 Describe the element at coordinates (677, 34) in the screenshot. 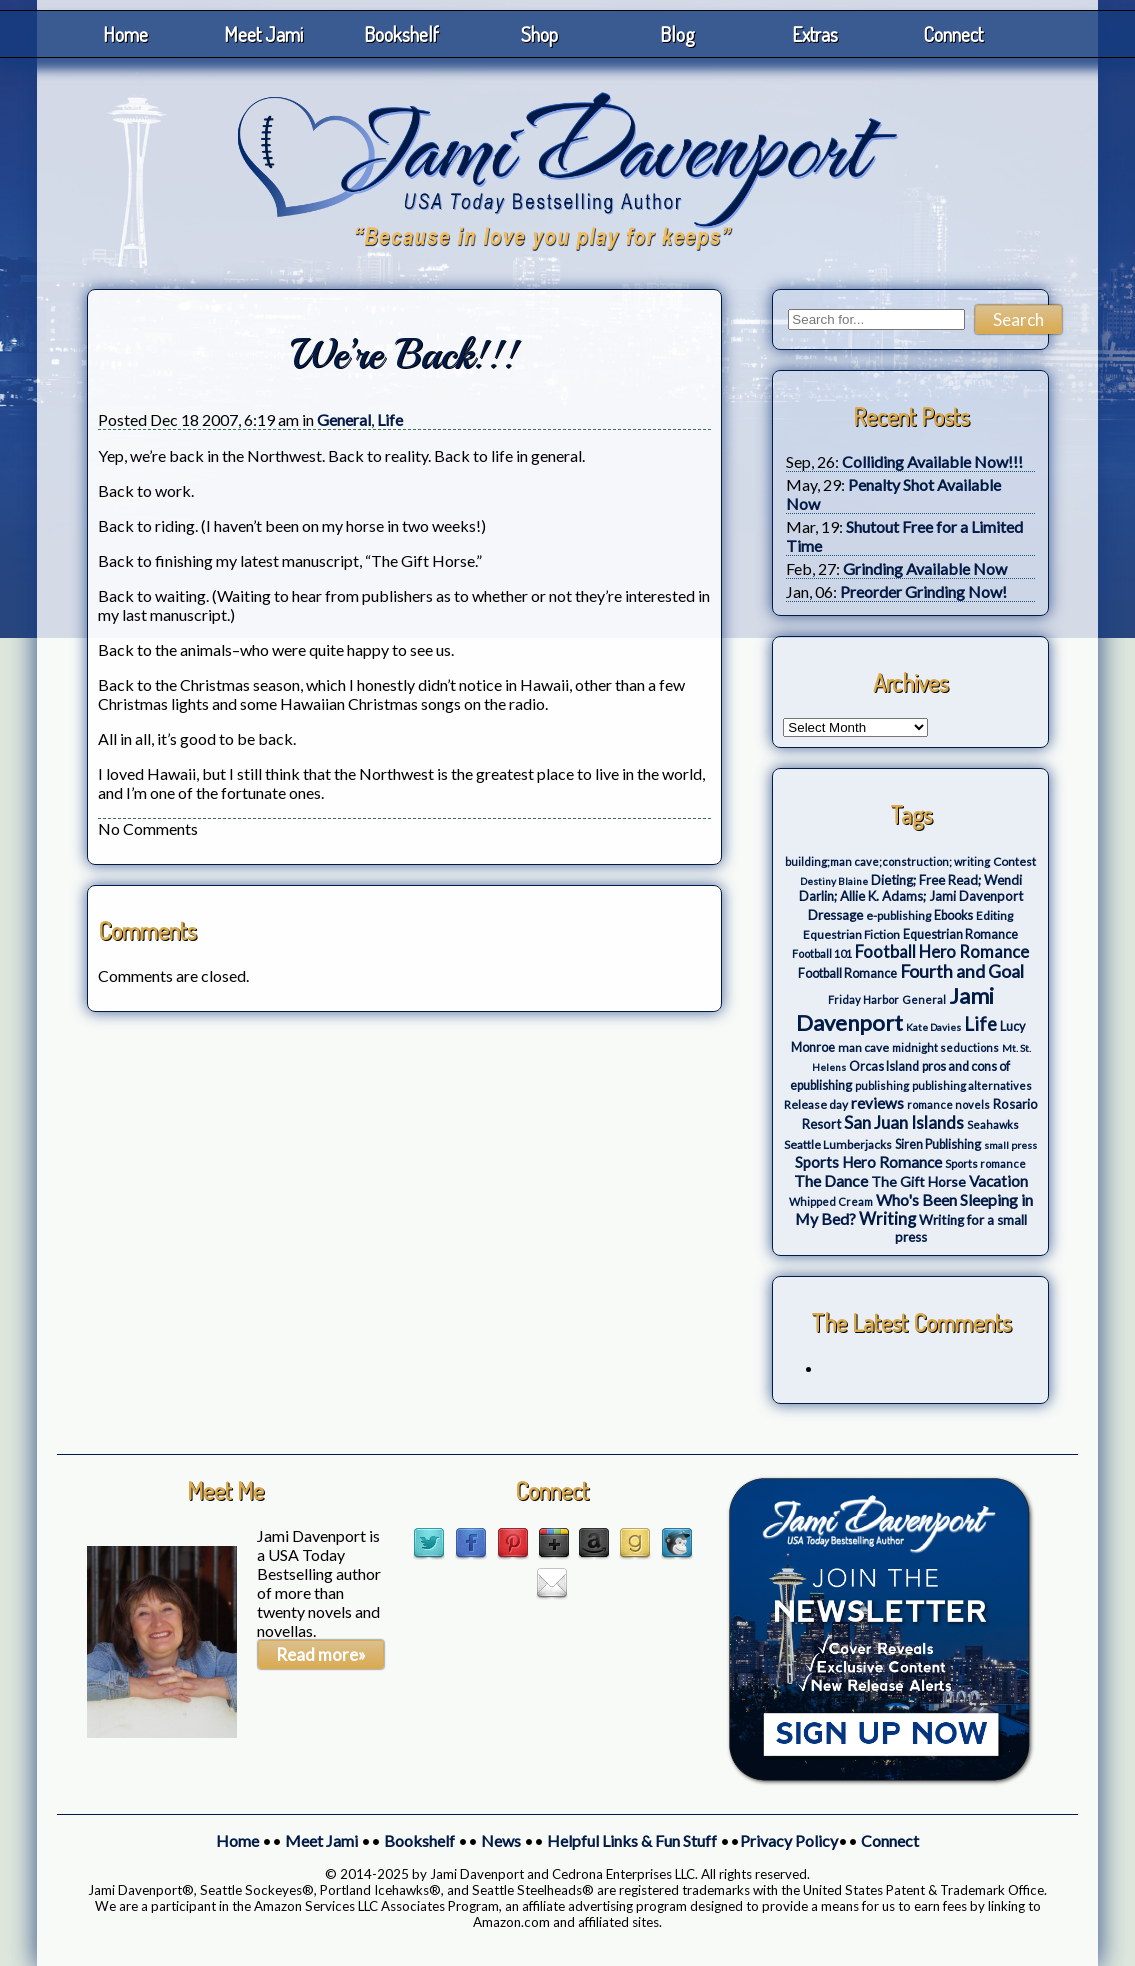

I see `Blog` at that location.